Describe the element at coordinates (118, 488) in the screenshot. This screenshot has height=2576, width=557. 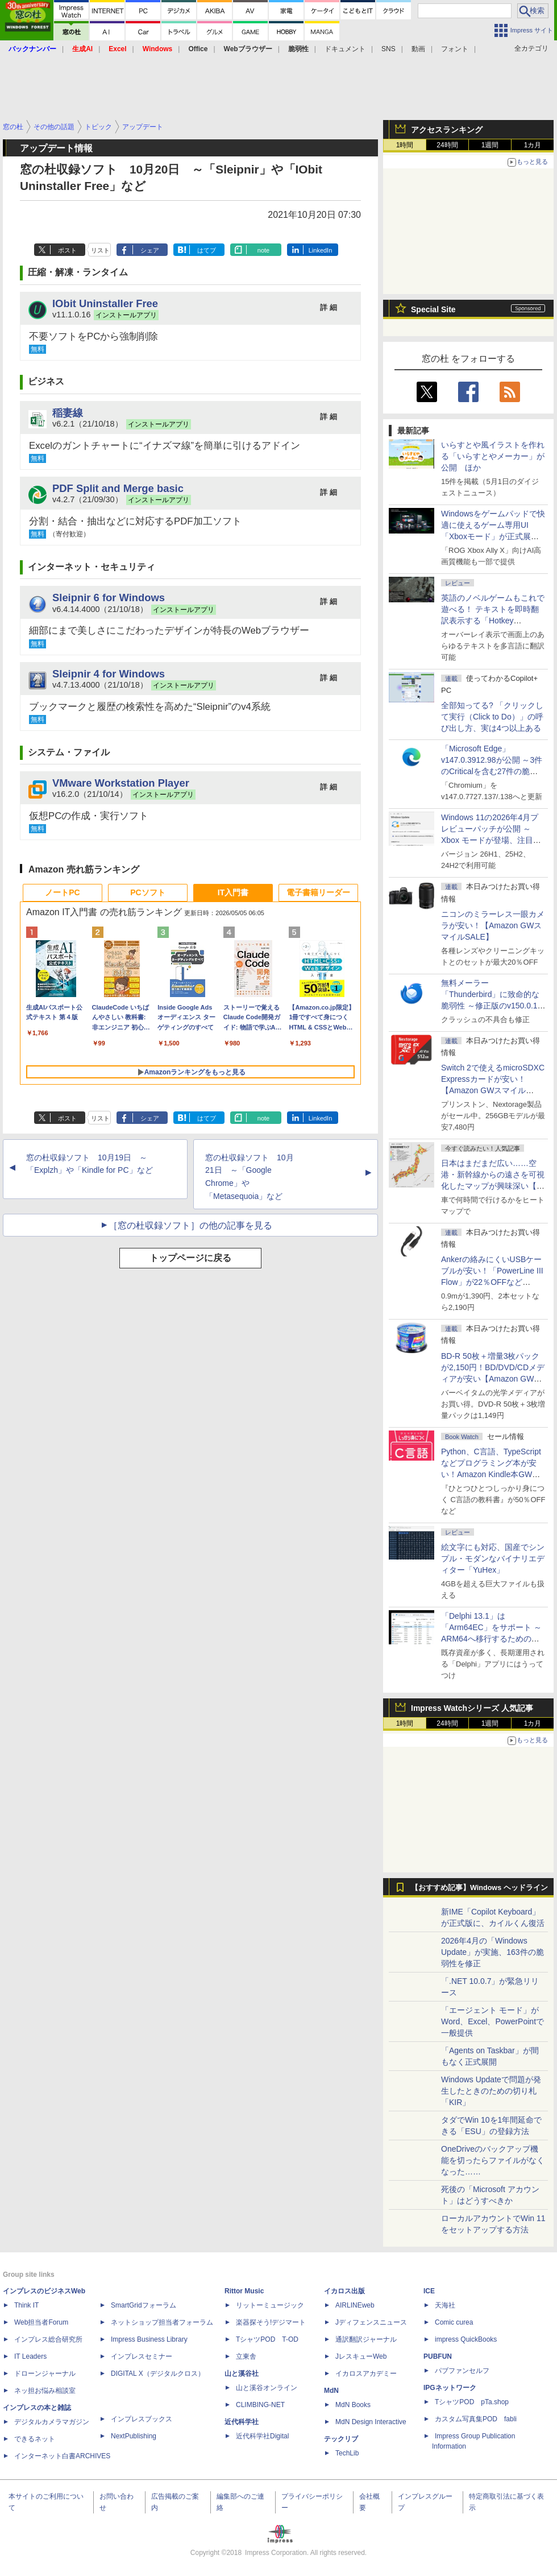
I see `PDF Split and Merge basic` at that location.